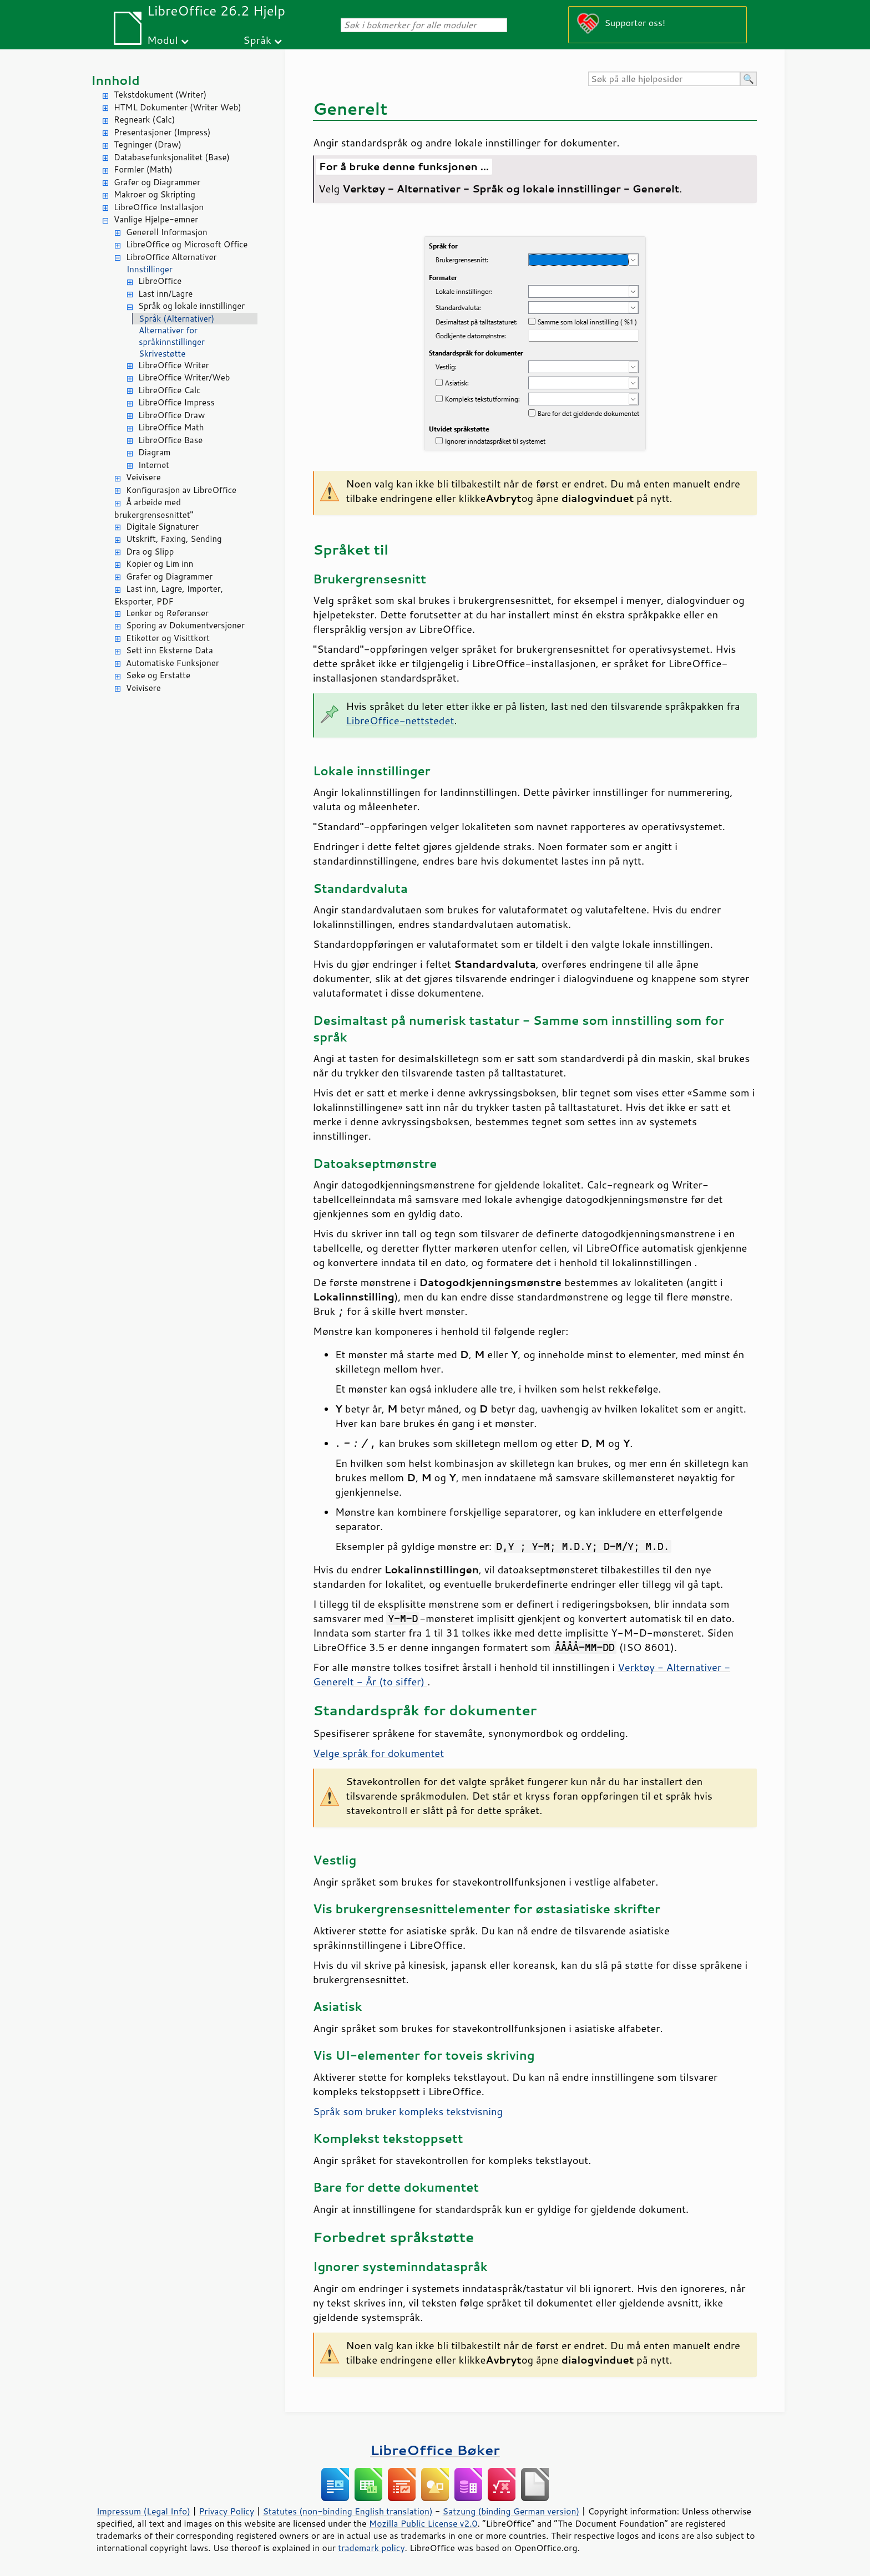 This screenshot has width=870, height=2576. Describe the element at coordinates (378, 1753) in the screenshot. I see `Velge språk for dokumentet` at that location.